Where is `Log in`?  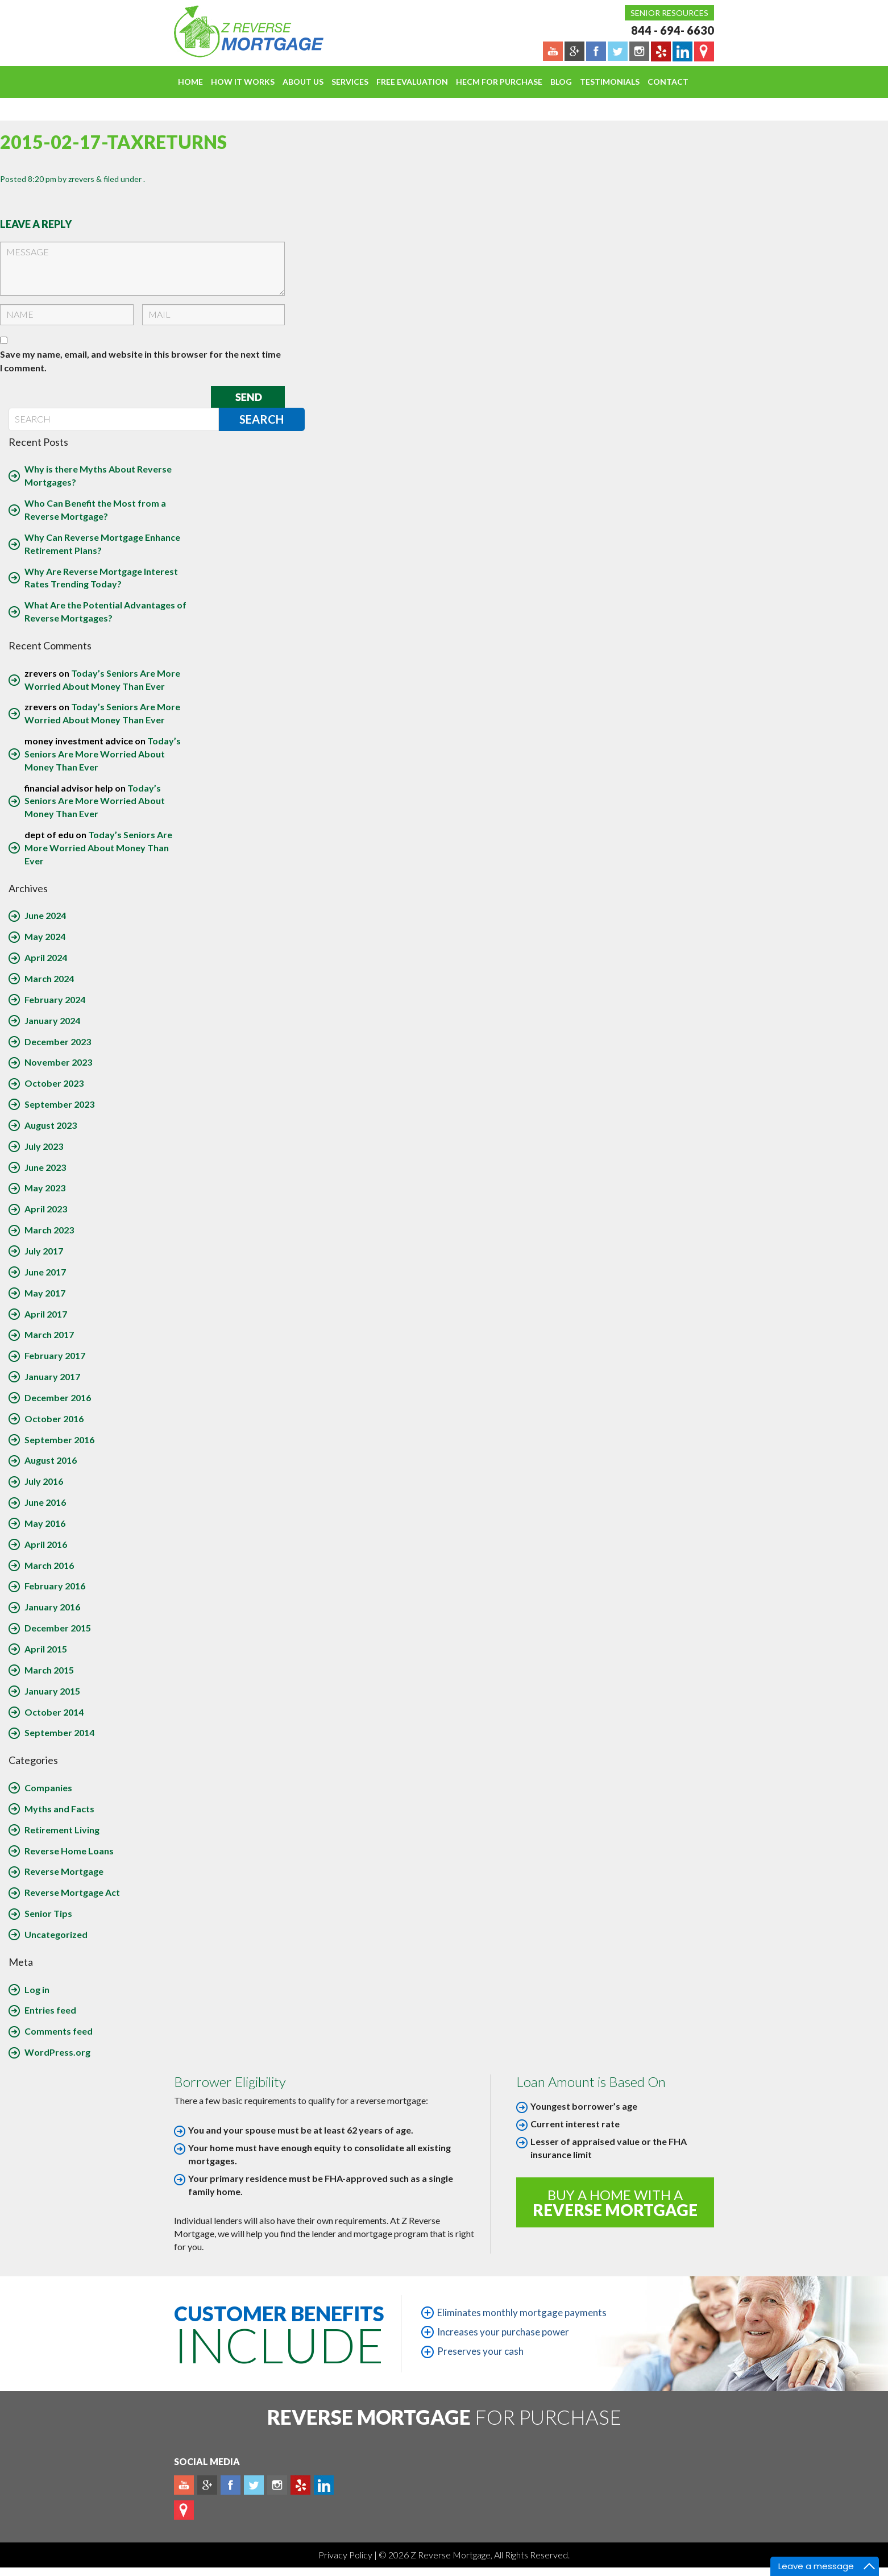
Log in is located at coordinates (36, 1989).